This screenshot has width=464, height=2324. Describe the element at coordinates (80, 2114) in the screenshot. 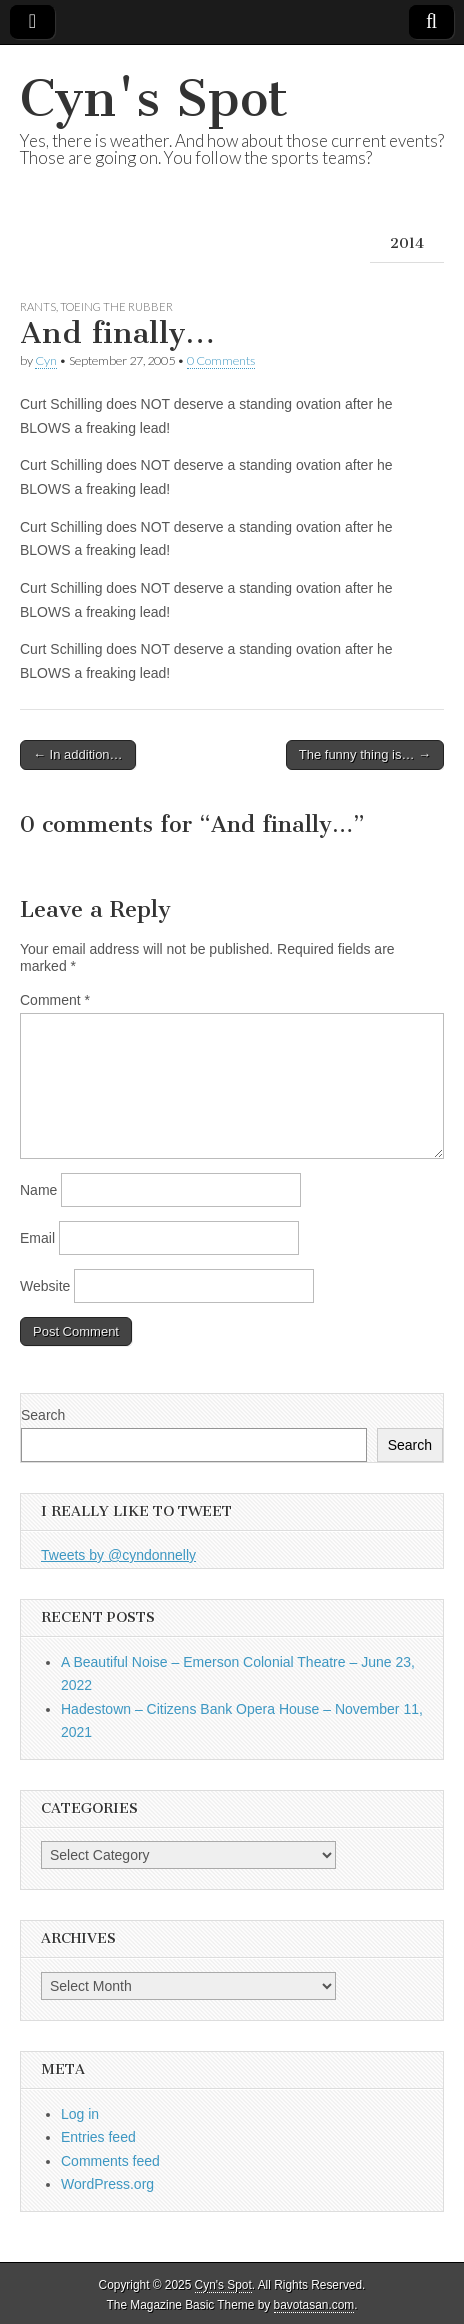

I see `Log in` at that location.